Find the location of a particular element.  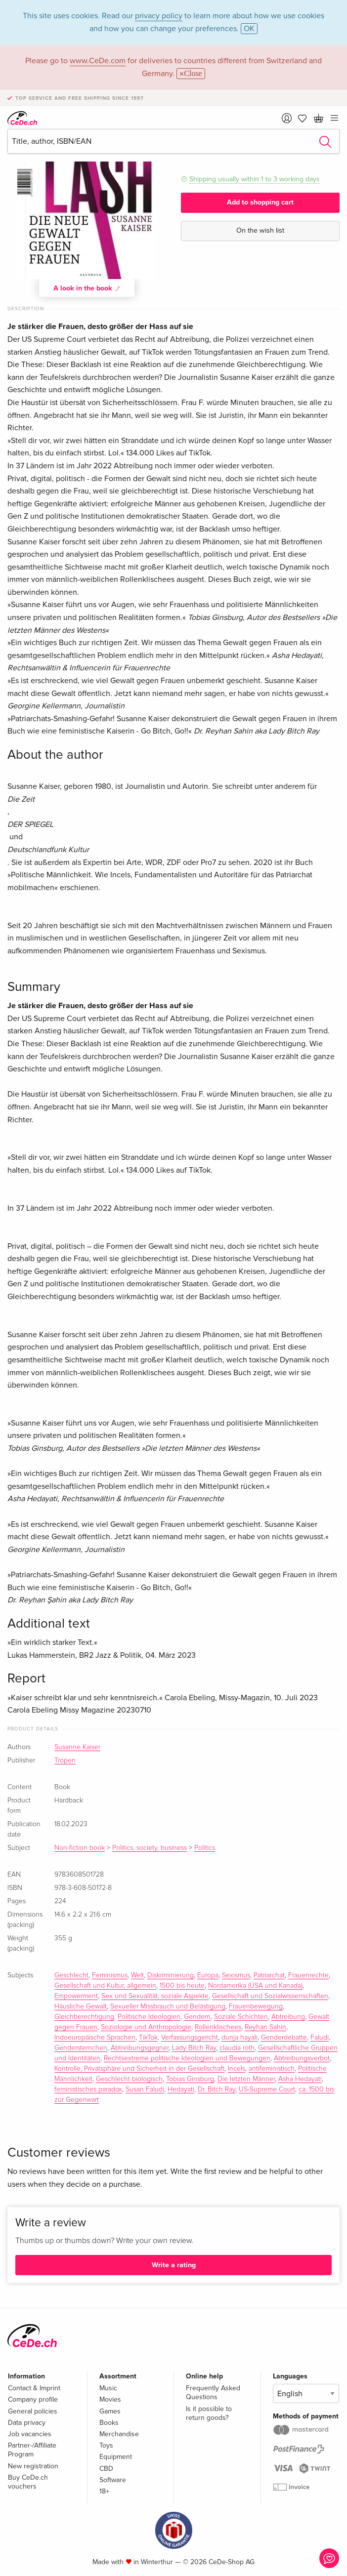

Rollenklischees is located at coordinates (218, 2027).